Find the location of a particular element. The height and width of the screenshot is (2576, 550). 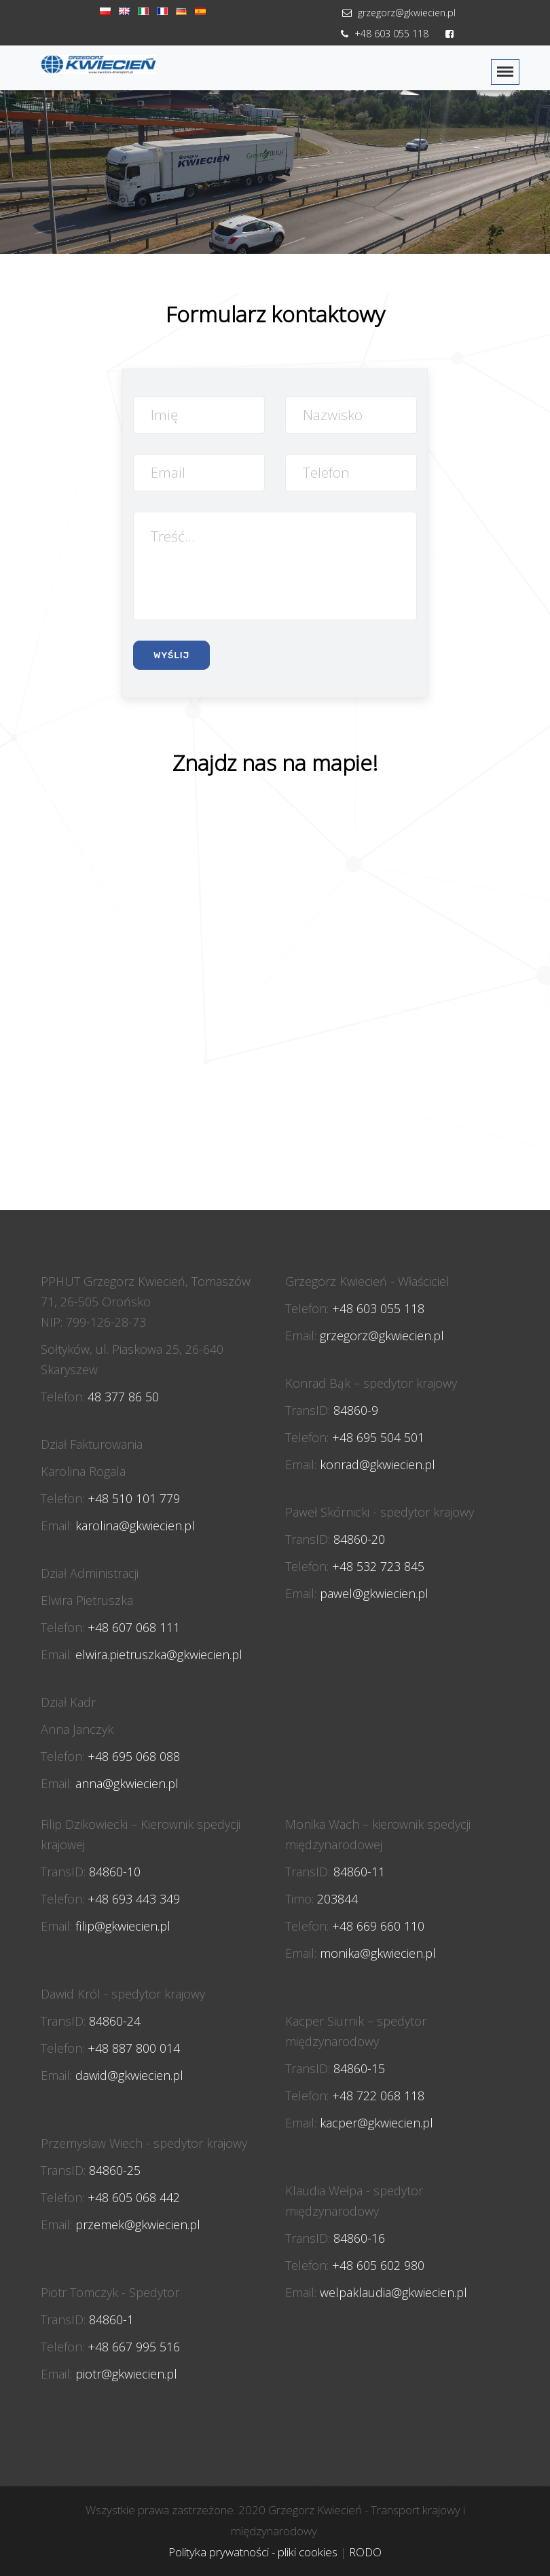

84860-24 is located at coordinates (115, 2021).